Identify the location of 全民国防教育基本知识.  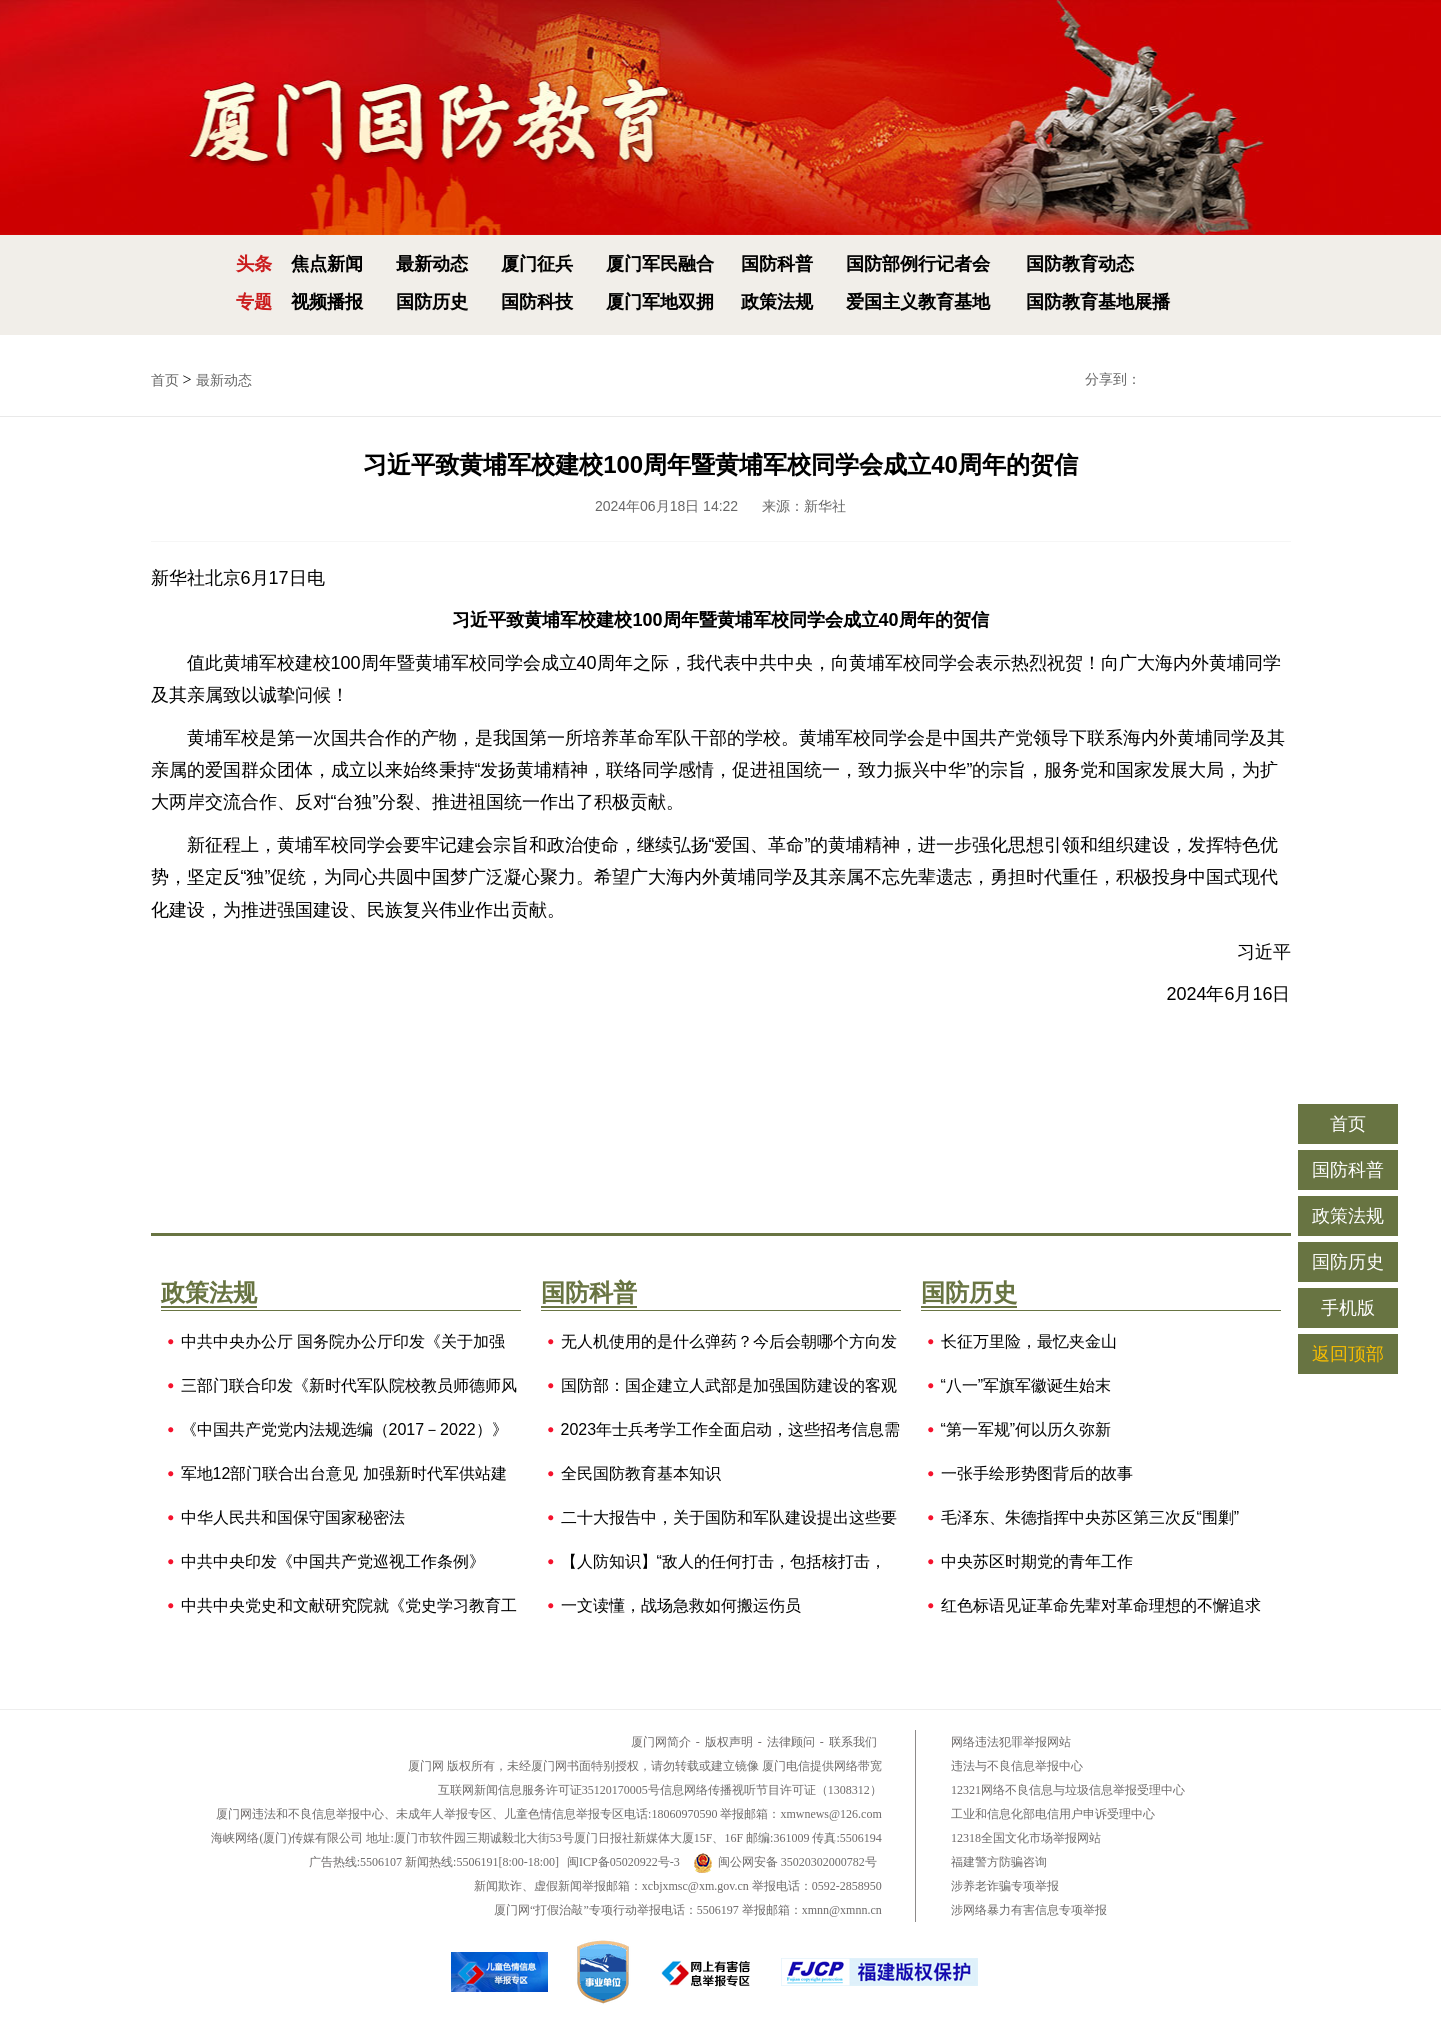
(641, 1474).